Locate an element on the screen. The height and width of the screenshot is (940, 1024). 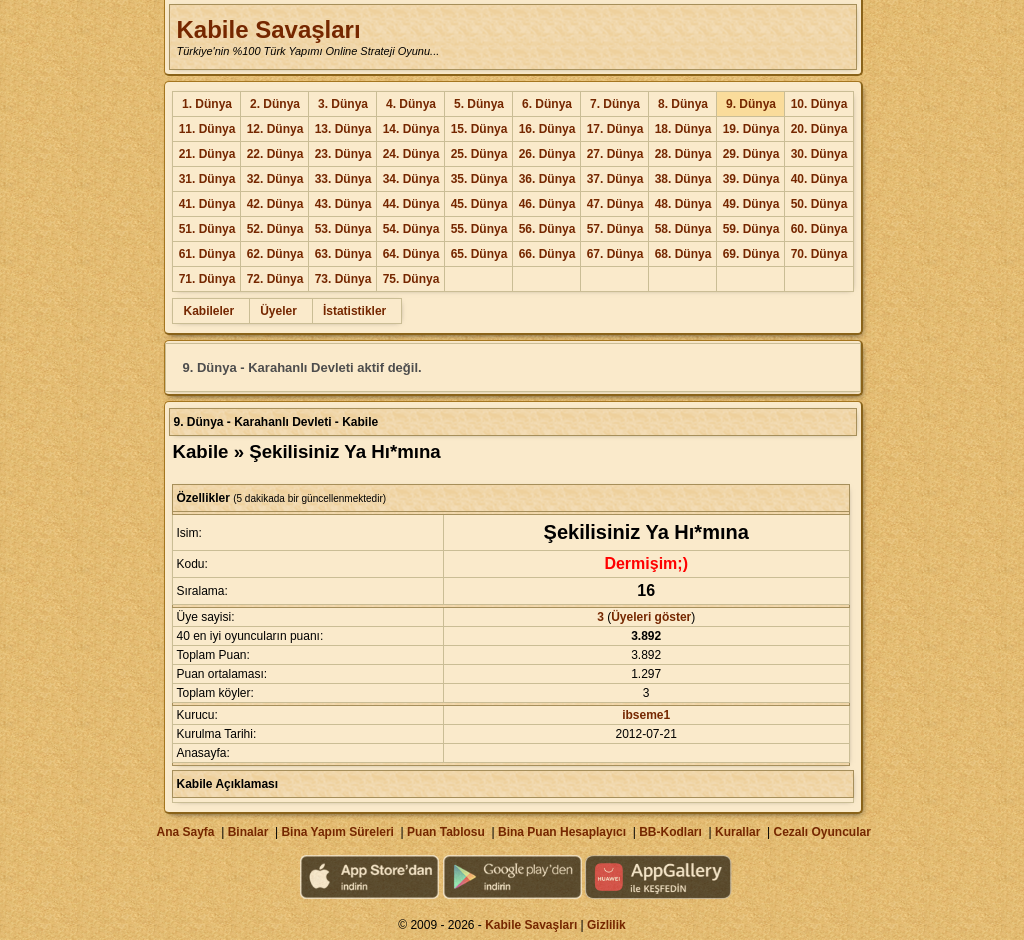
6. Dünya is located at coordinates (547, 104).